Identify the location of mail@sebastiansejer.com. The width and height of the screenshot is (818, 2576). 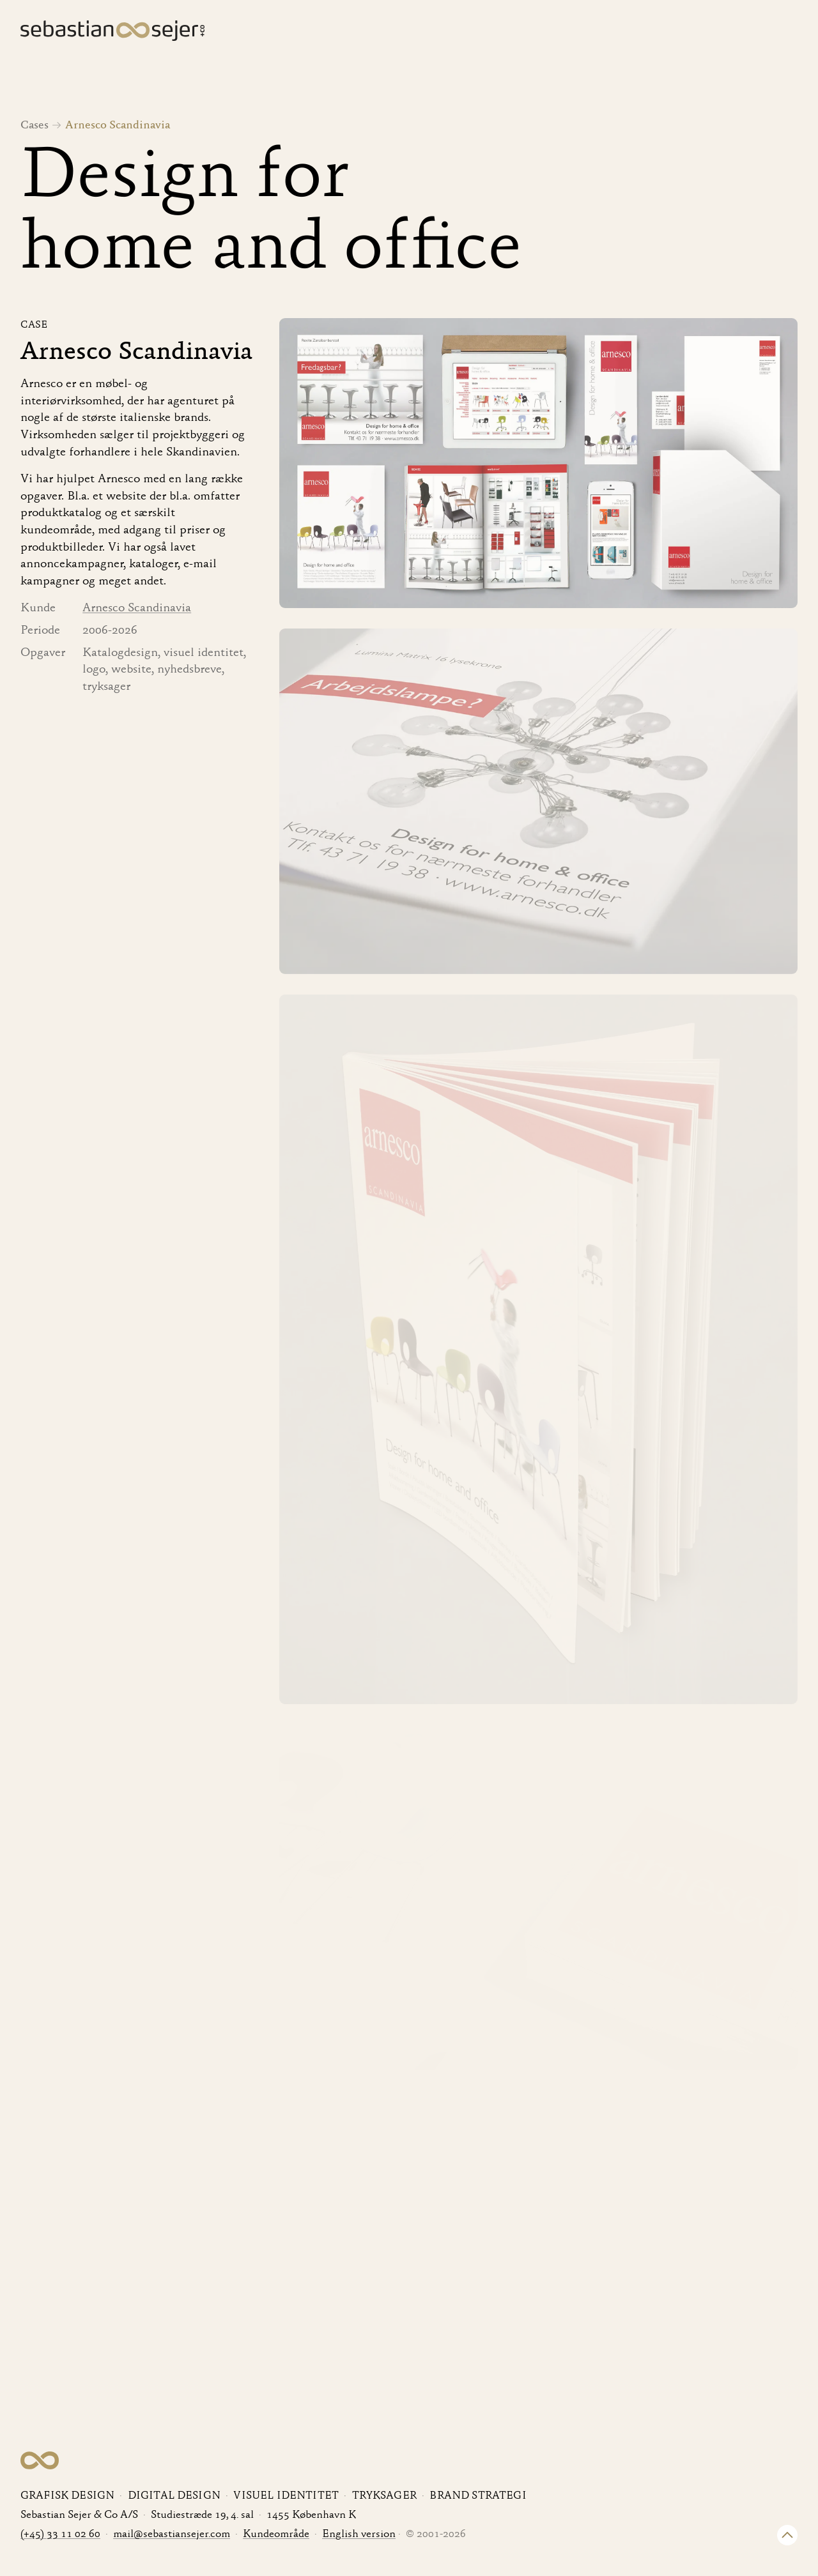
(171, 2534).